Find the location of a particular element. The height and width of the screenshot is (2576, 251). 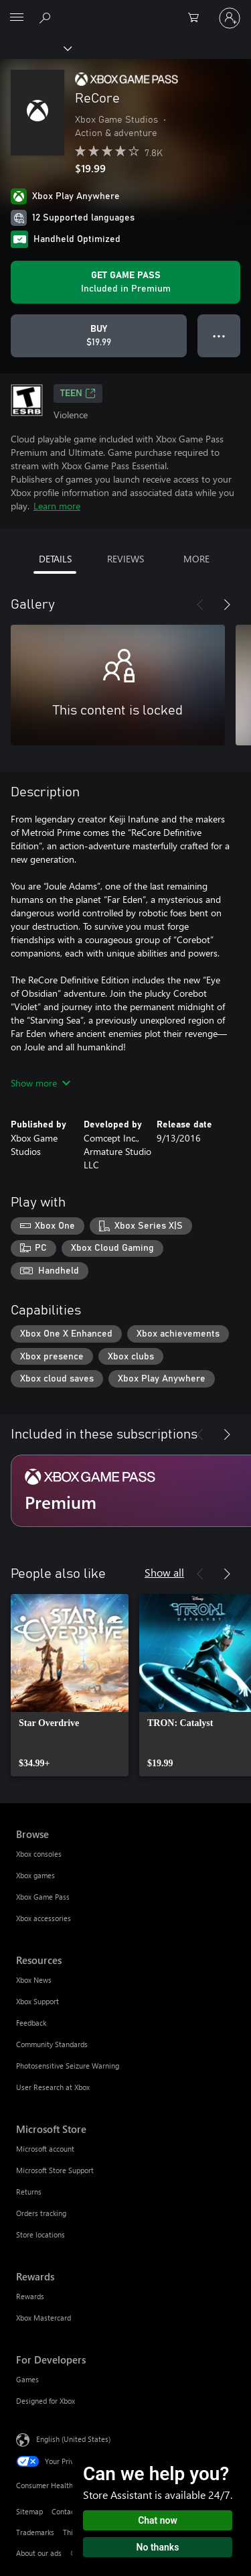

About our ads is located at coordinates (39, 2553).